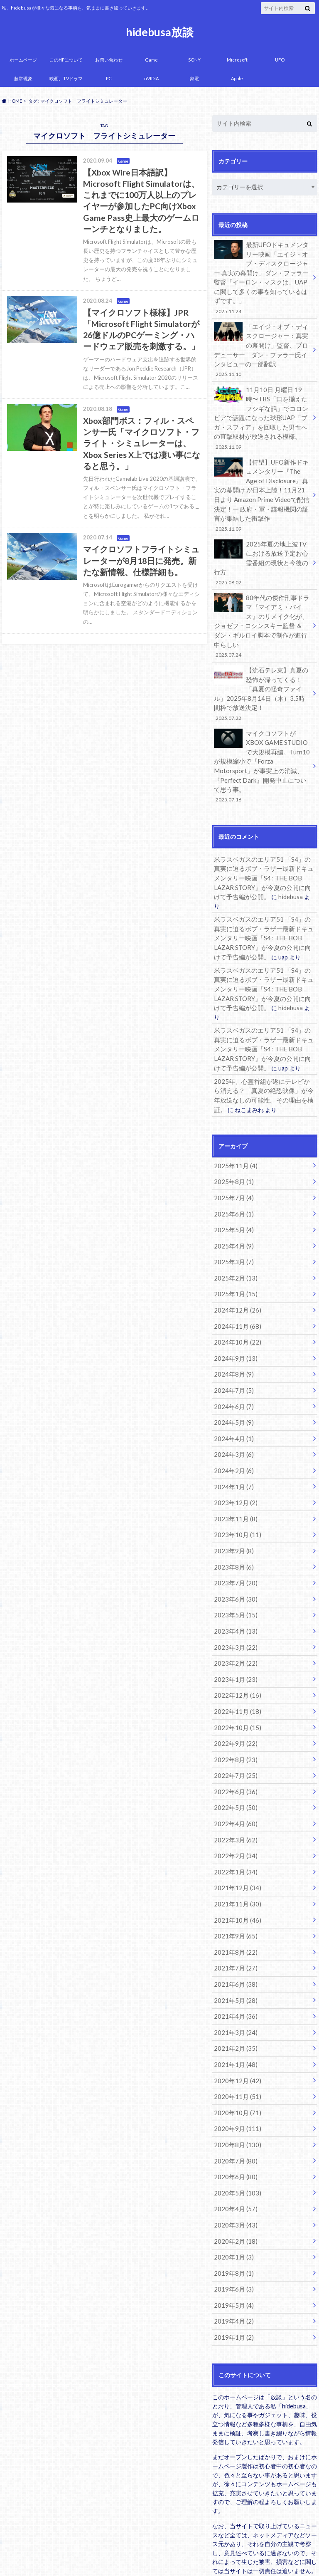 Image resolution: width=319 pixels, height=2576 pixels. I want to click on 2021年5月 (28), so click(233, 1886).